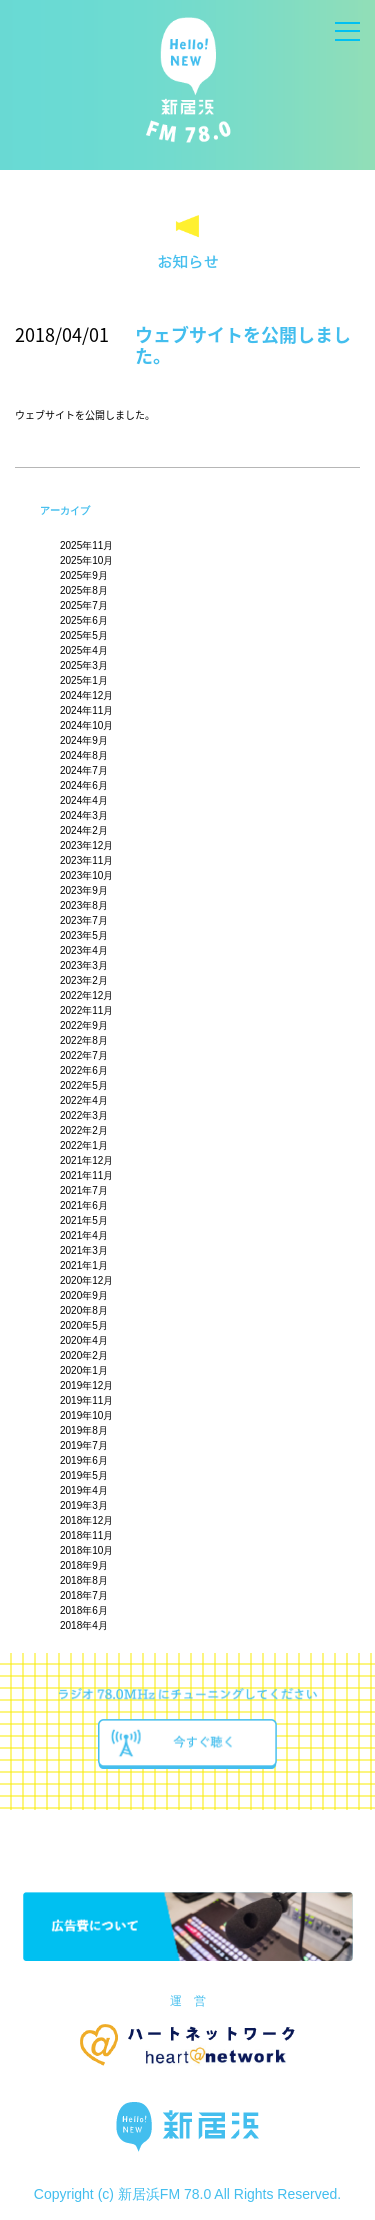 The image size is (375, 2220). What do you see at coordinates (84, 755) in the screenshot?
I see `2024年8月` at bounding box center [84, 755].